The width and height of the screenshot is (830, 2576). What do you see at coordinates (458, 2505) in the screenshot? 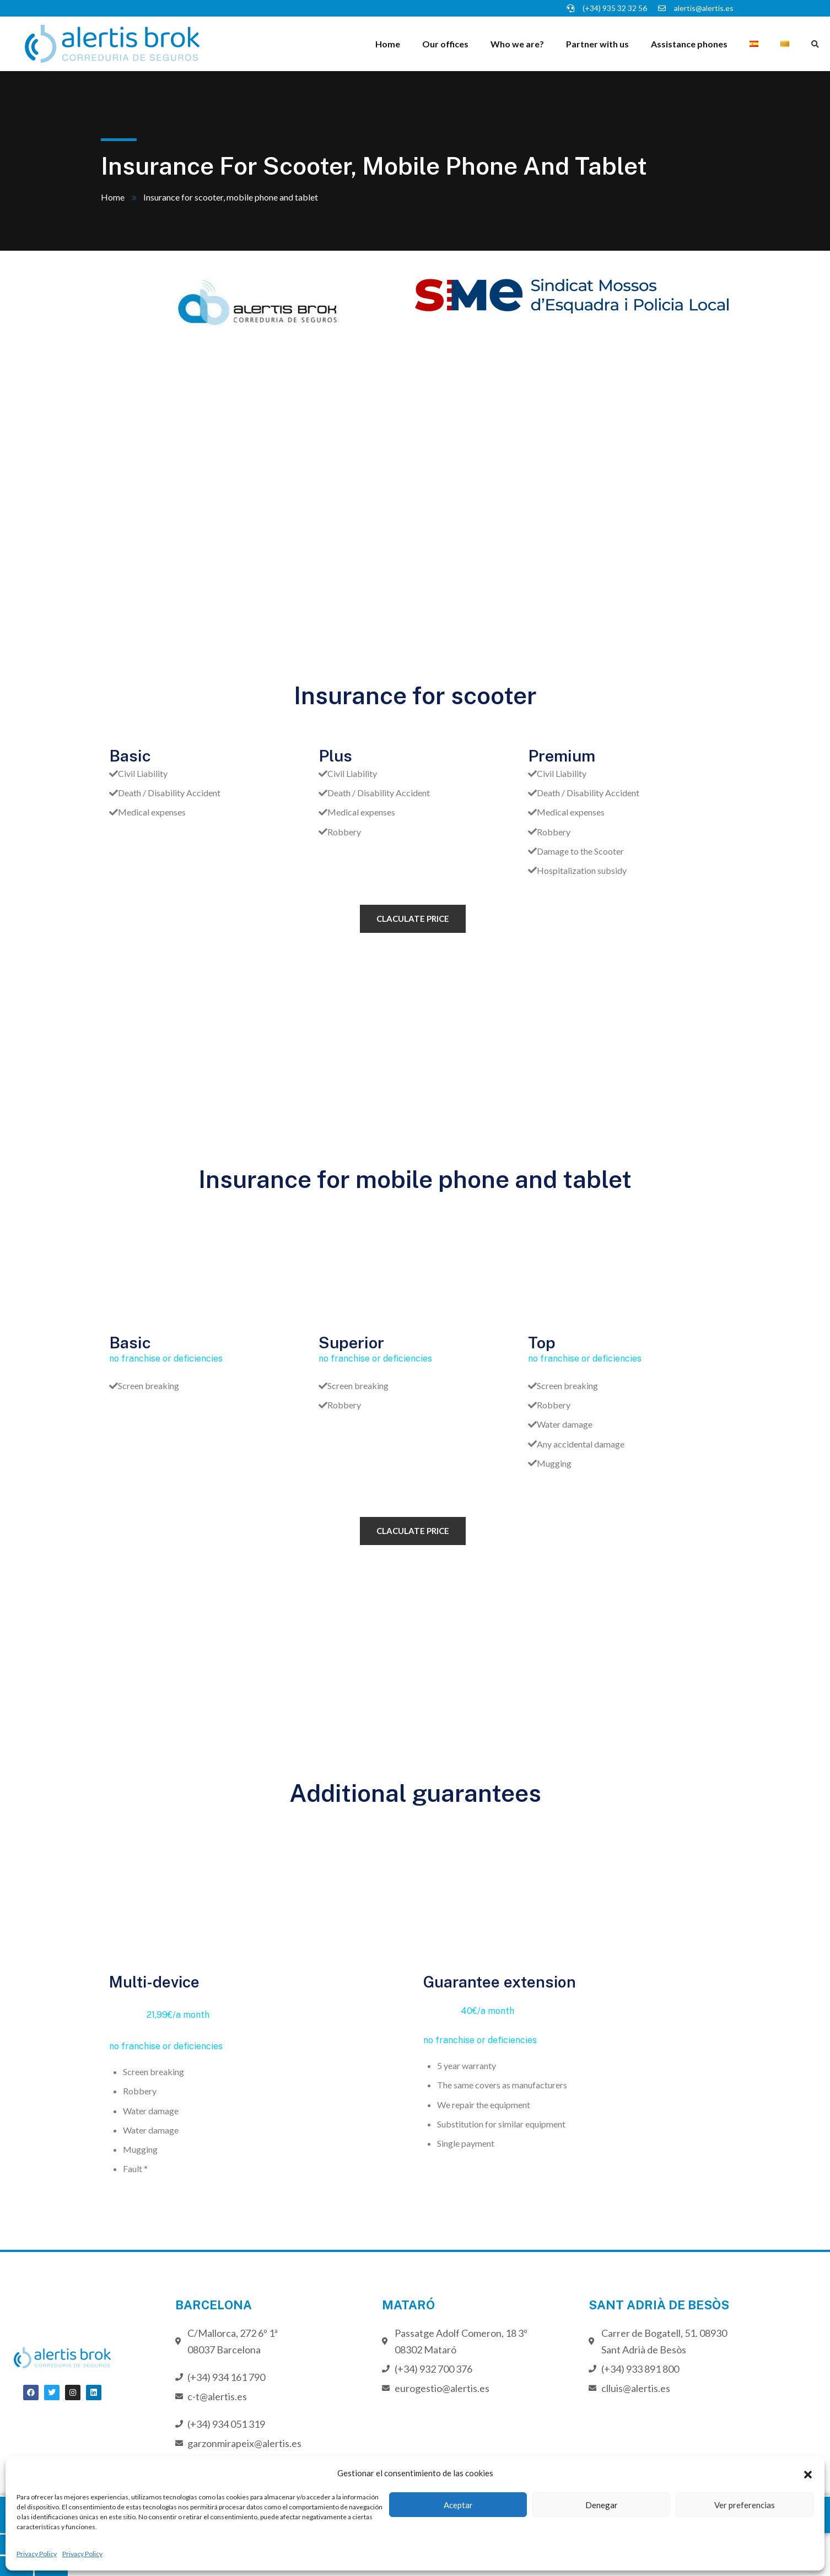
I see `Aceptar` at bounding box center [458, 2505].